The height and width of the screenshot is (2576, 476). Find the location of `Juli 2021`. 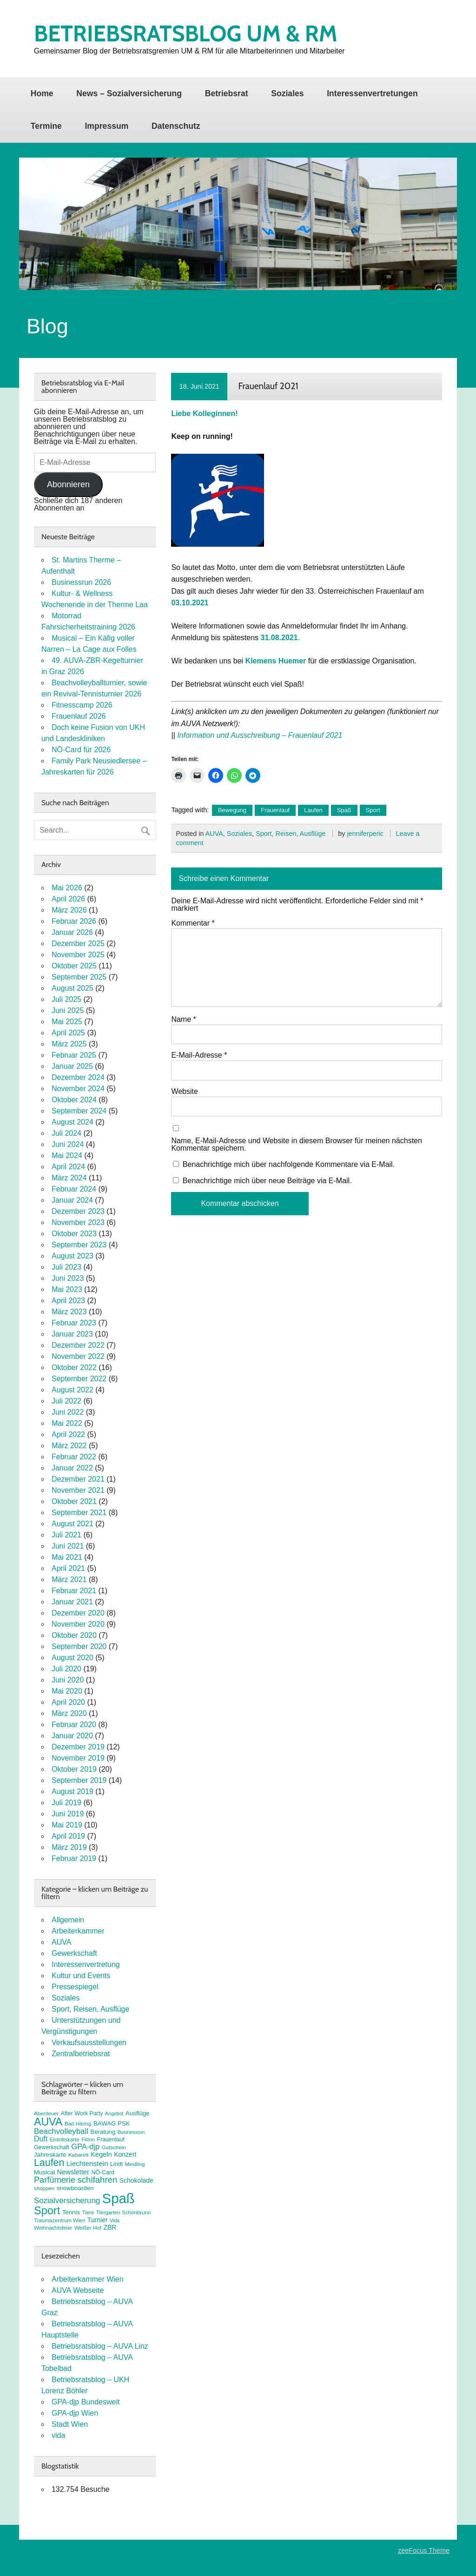

Juli 2021 is located at coordinates (66, 1535).